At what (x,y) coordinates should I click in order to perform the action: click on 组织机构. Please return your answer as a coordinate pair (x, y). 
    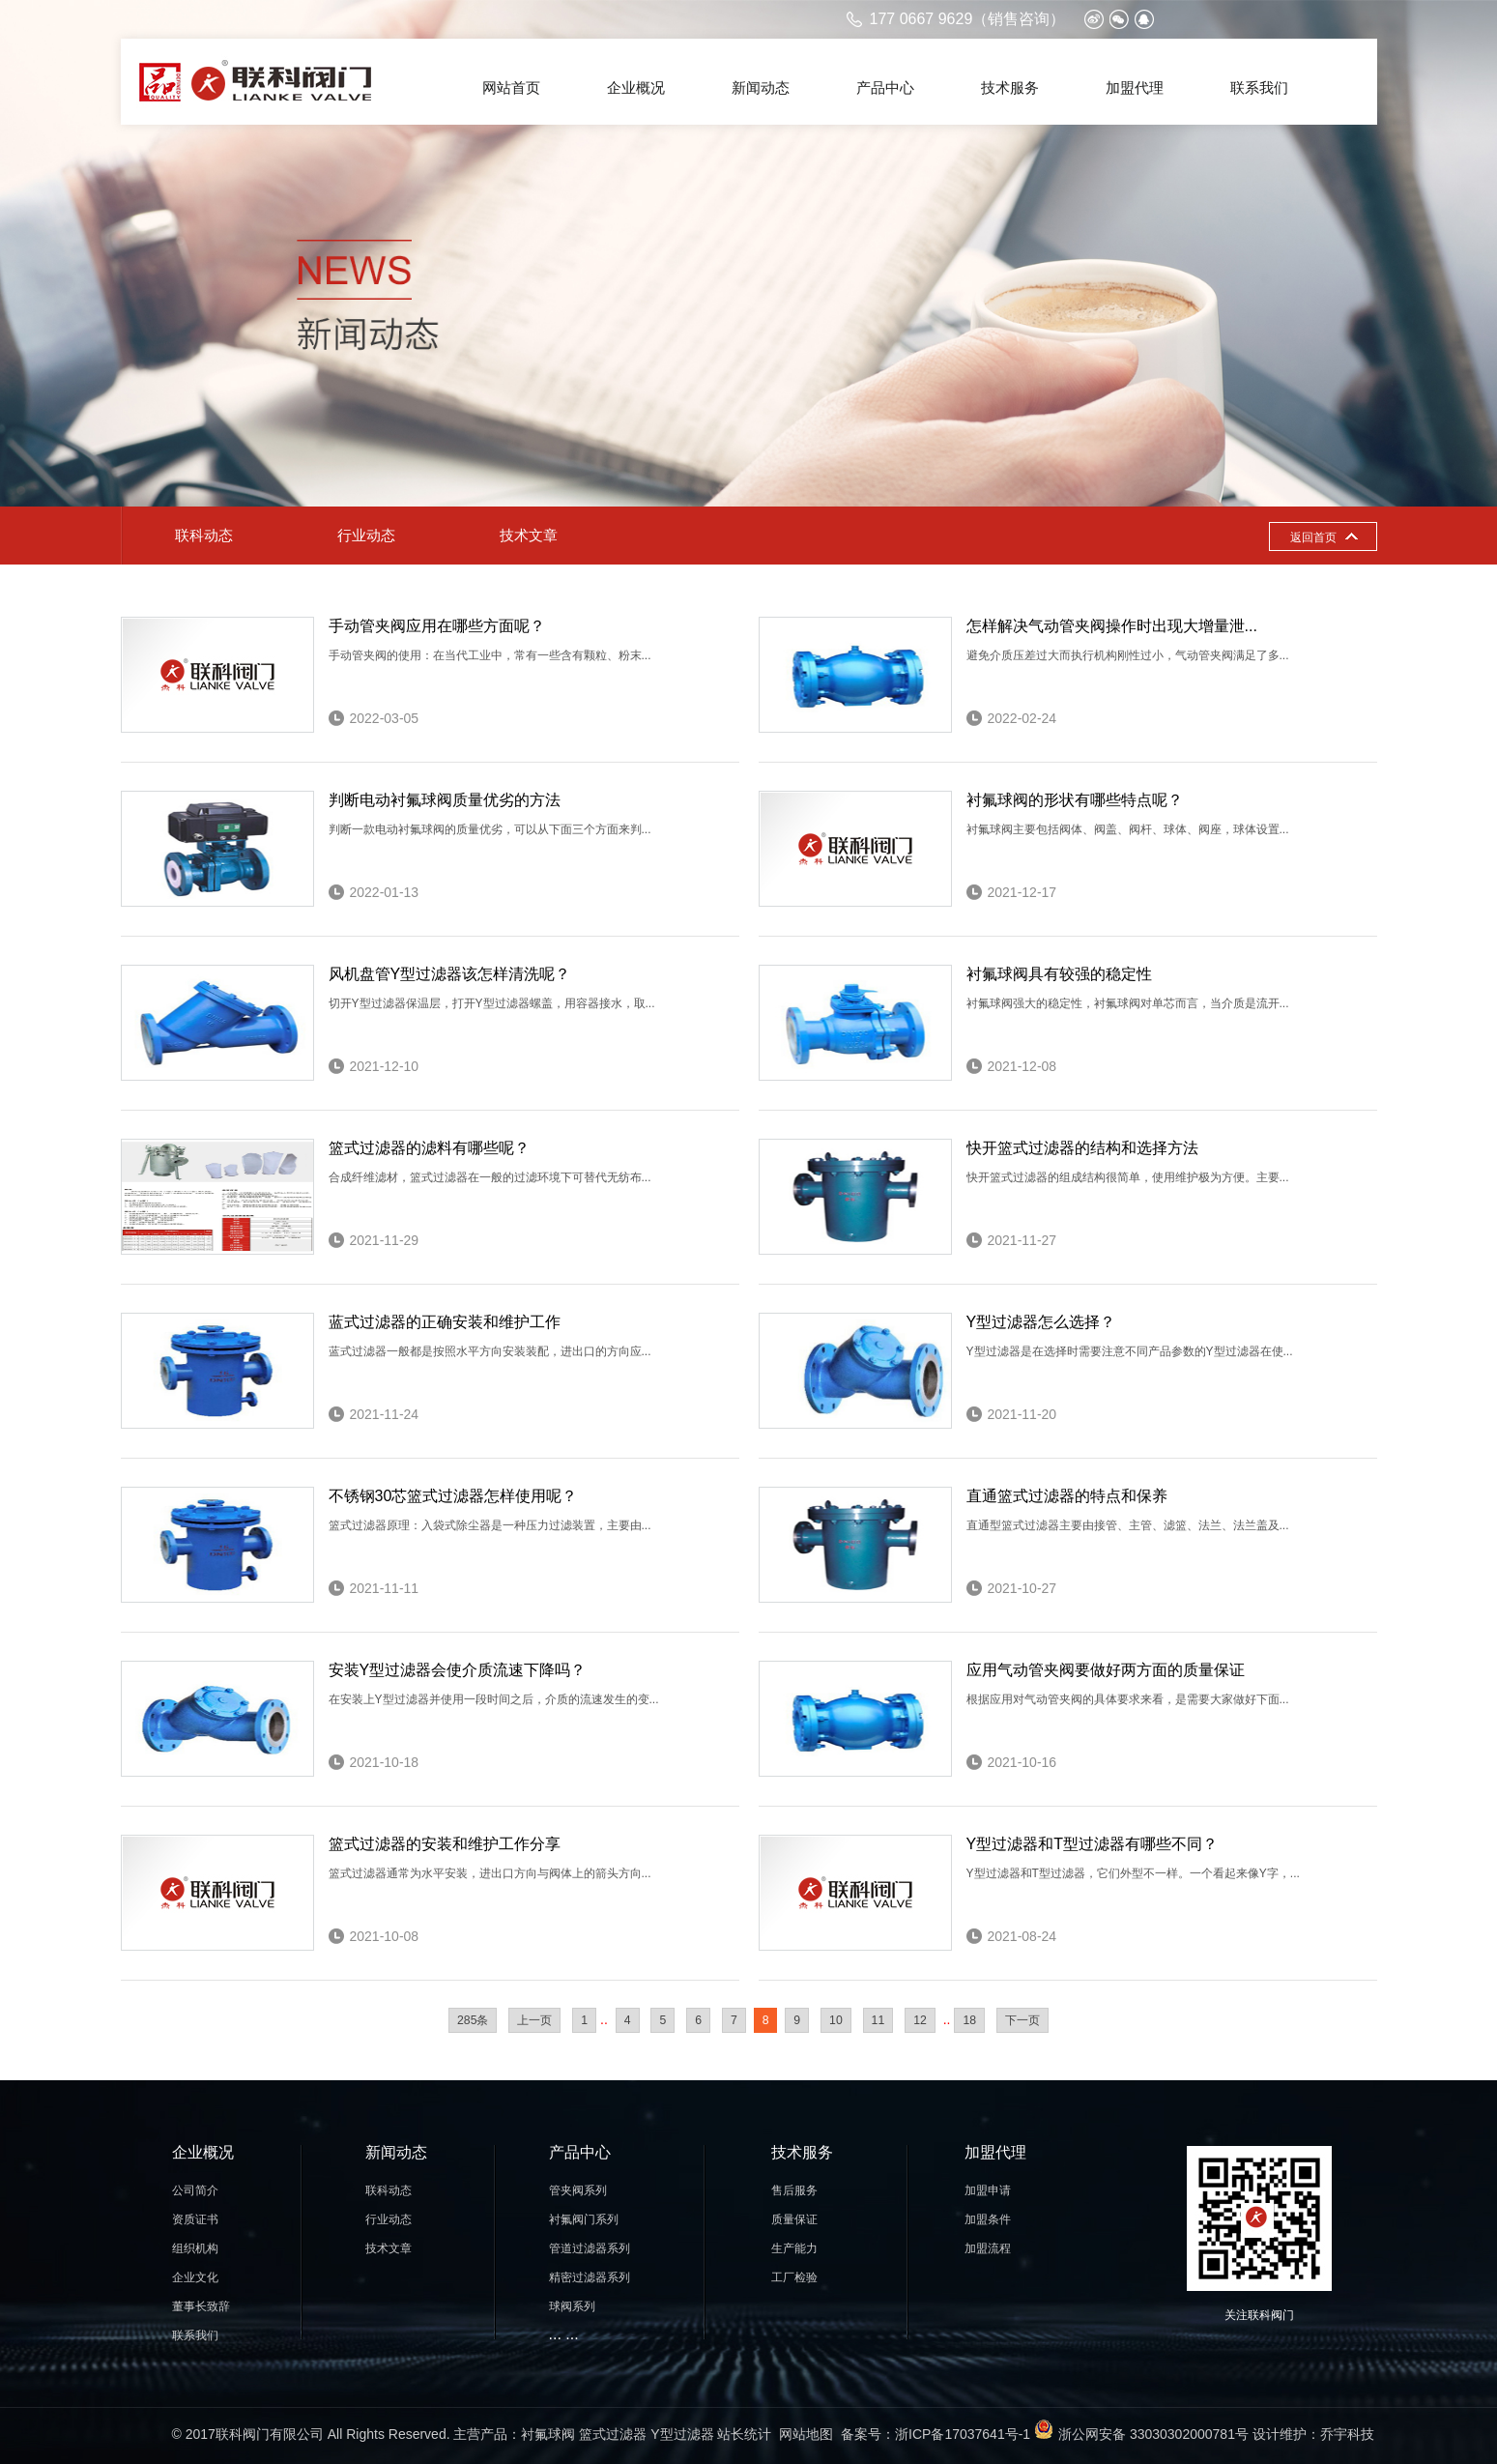
    Looking at the image, I should click on (195, 2248).